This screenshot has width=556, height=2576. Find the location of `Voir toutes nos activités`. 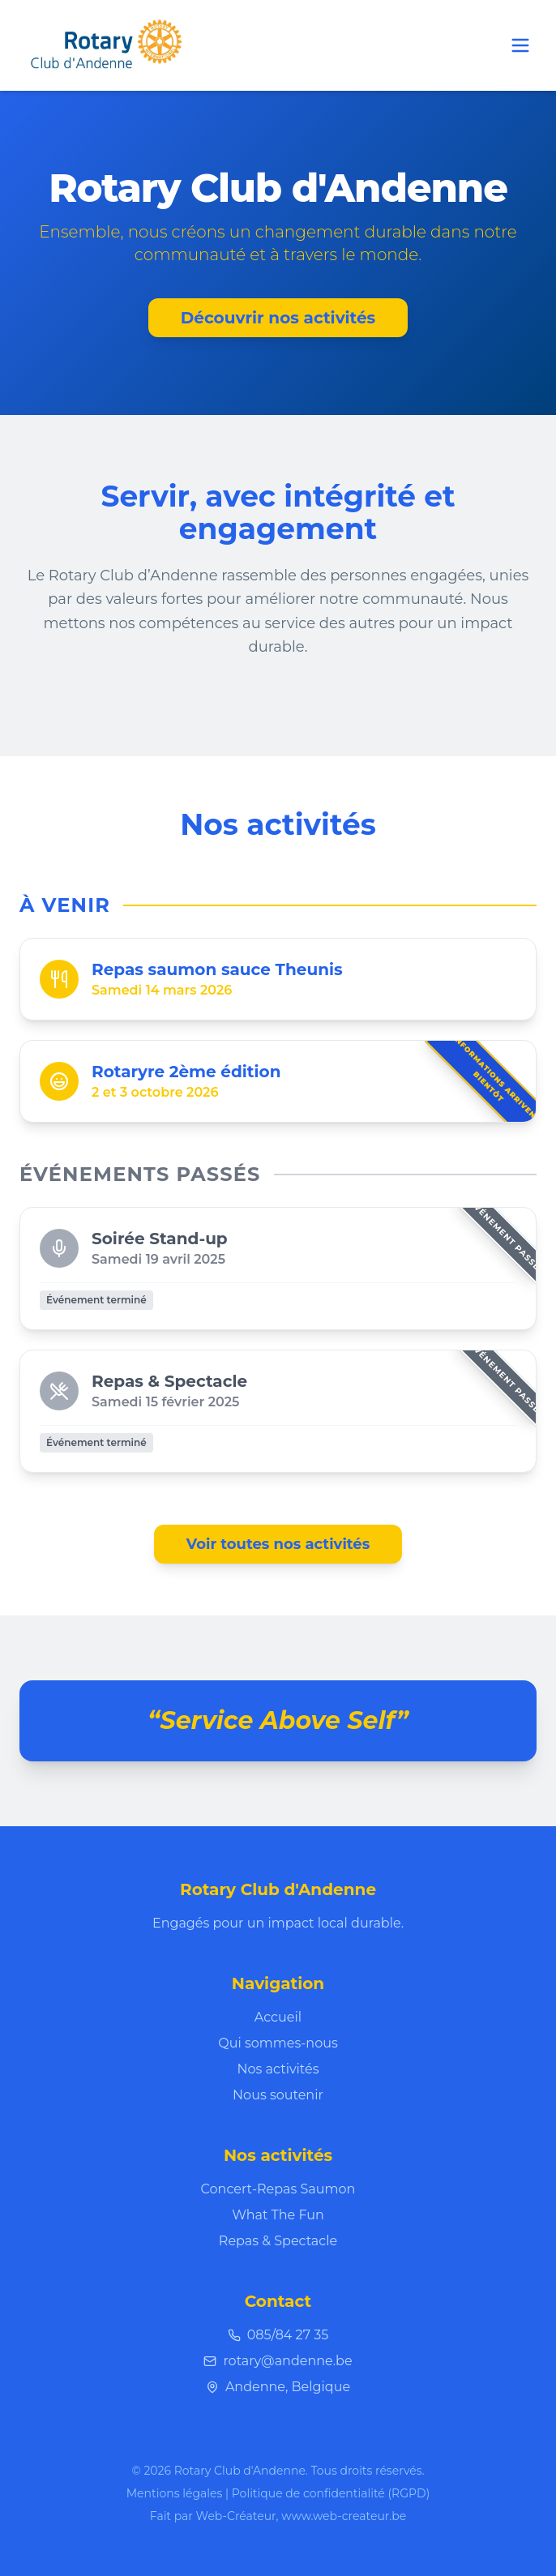

Voir toutes nos activités is located at coordinates (278, 1544).